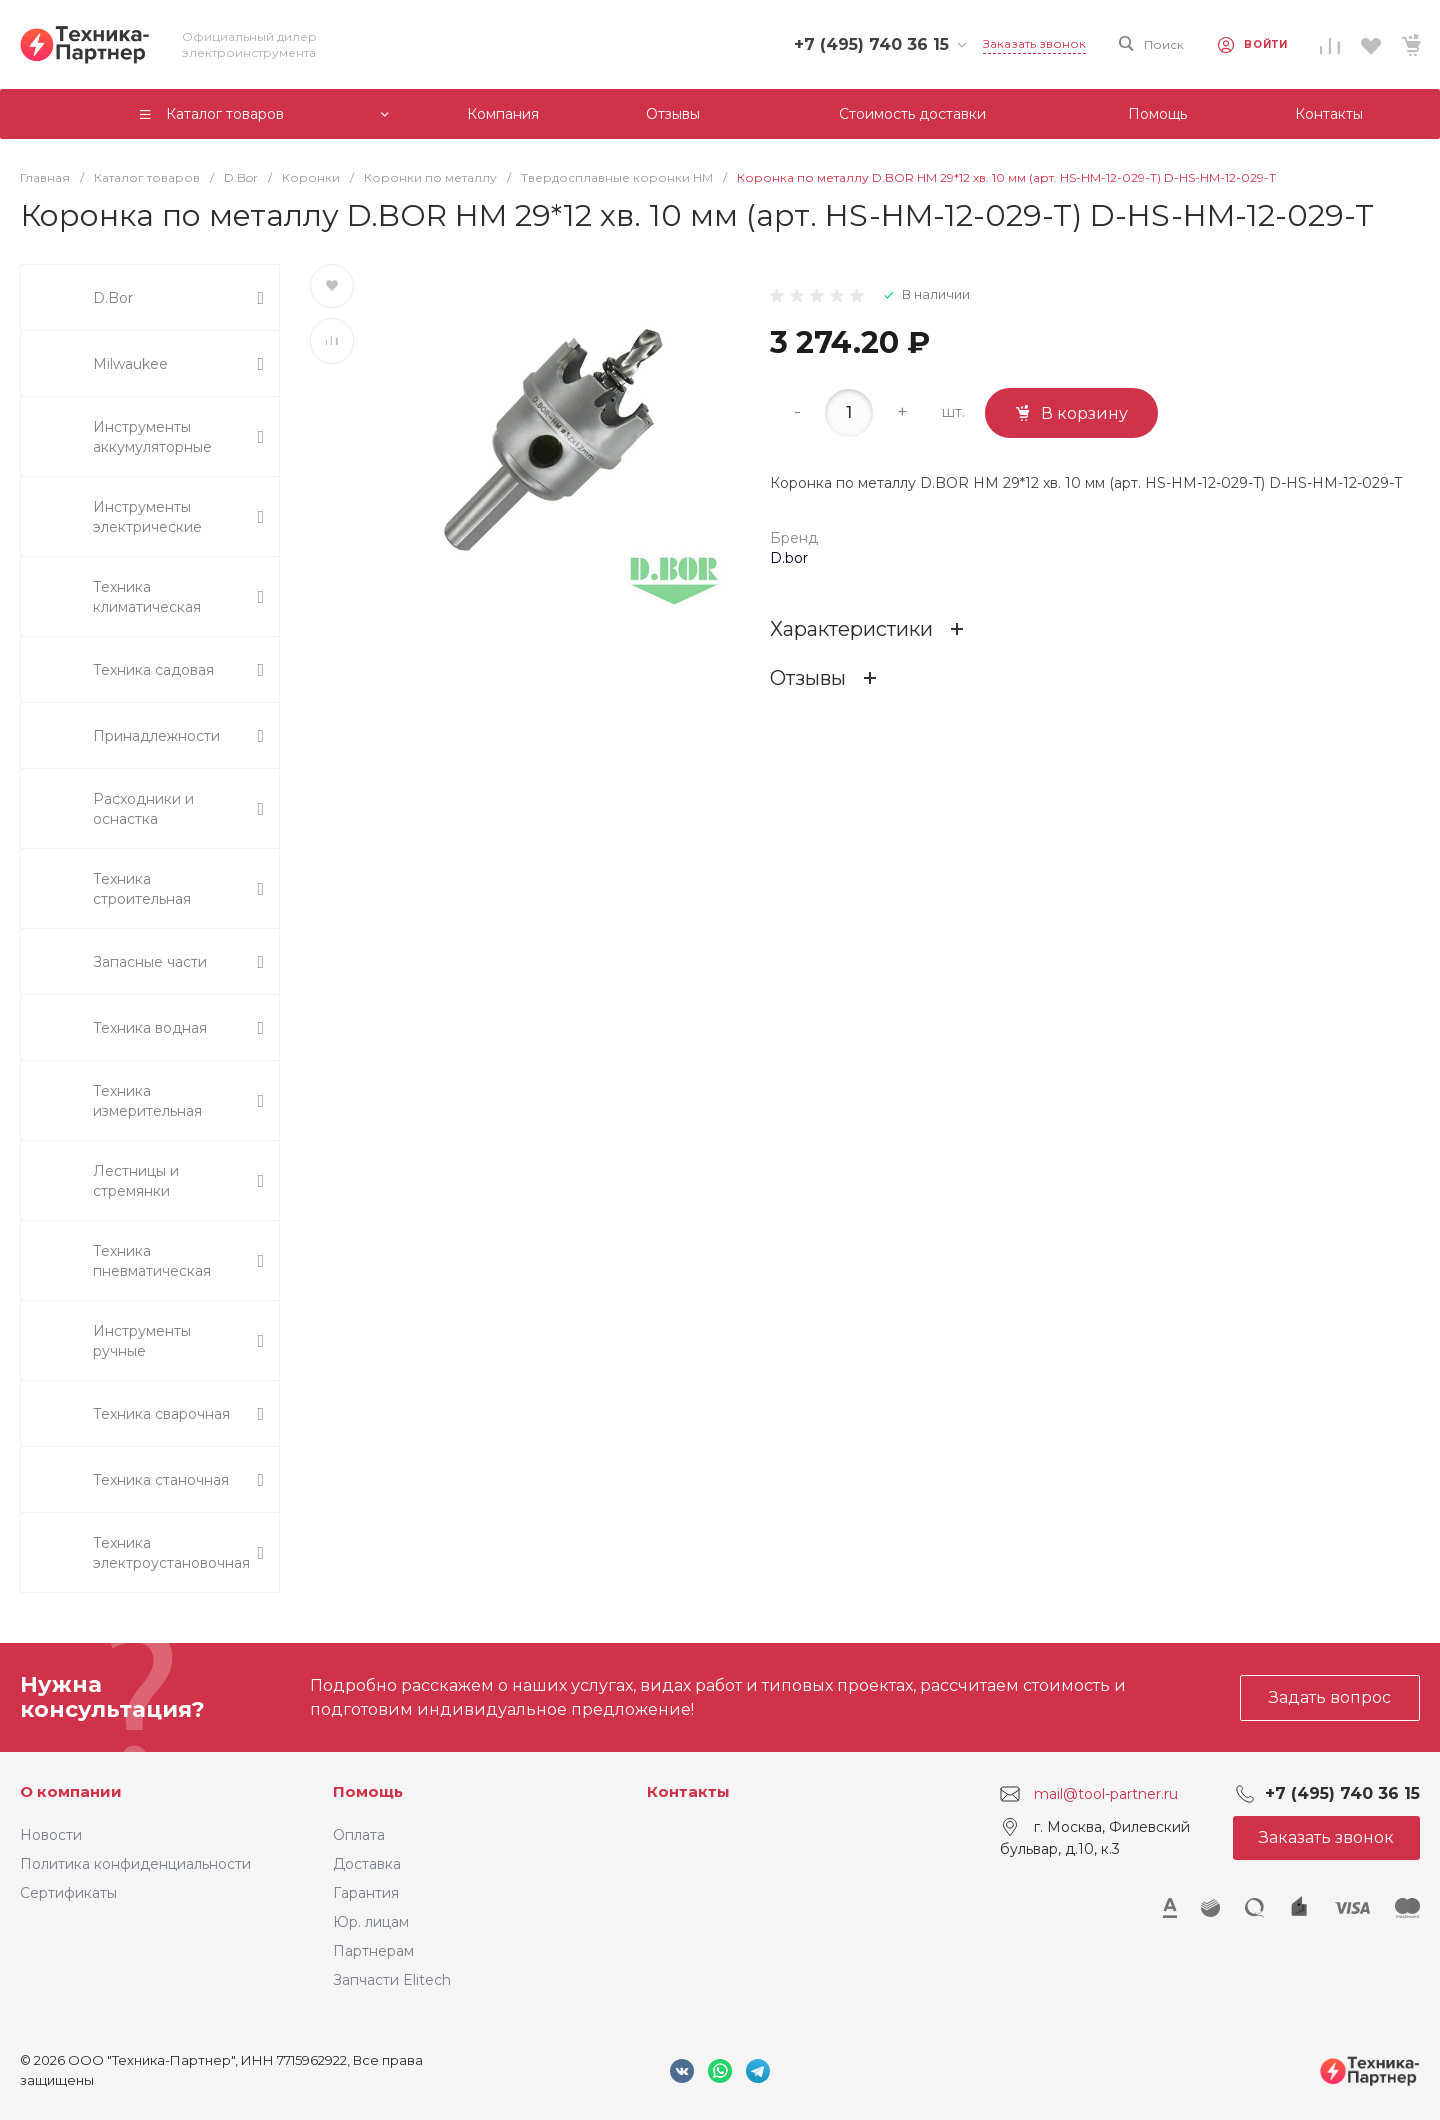 The image size is (1440, 2120). What do you see at coordinates (366, 1893) in the screenshot?
I see `Гарантия` at bounding box center [366, 1893].